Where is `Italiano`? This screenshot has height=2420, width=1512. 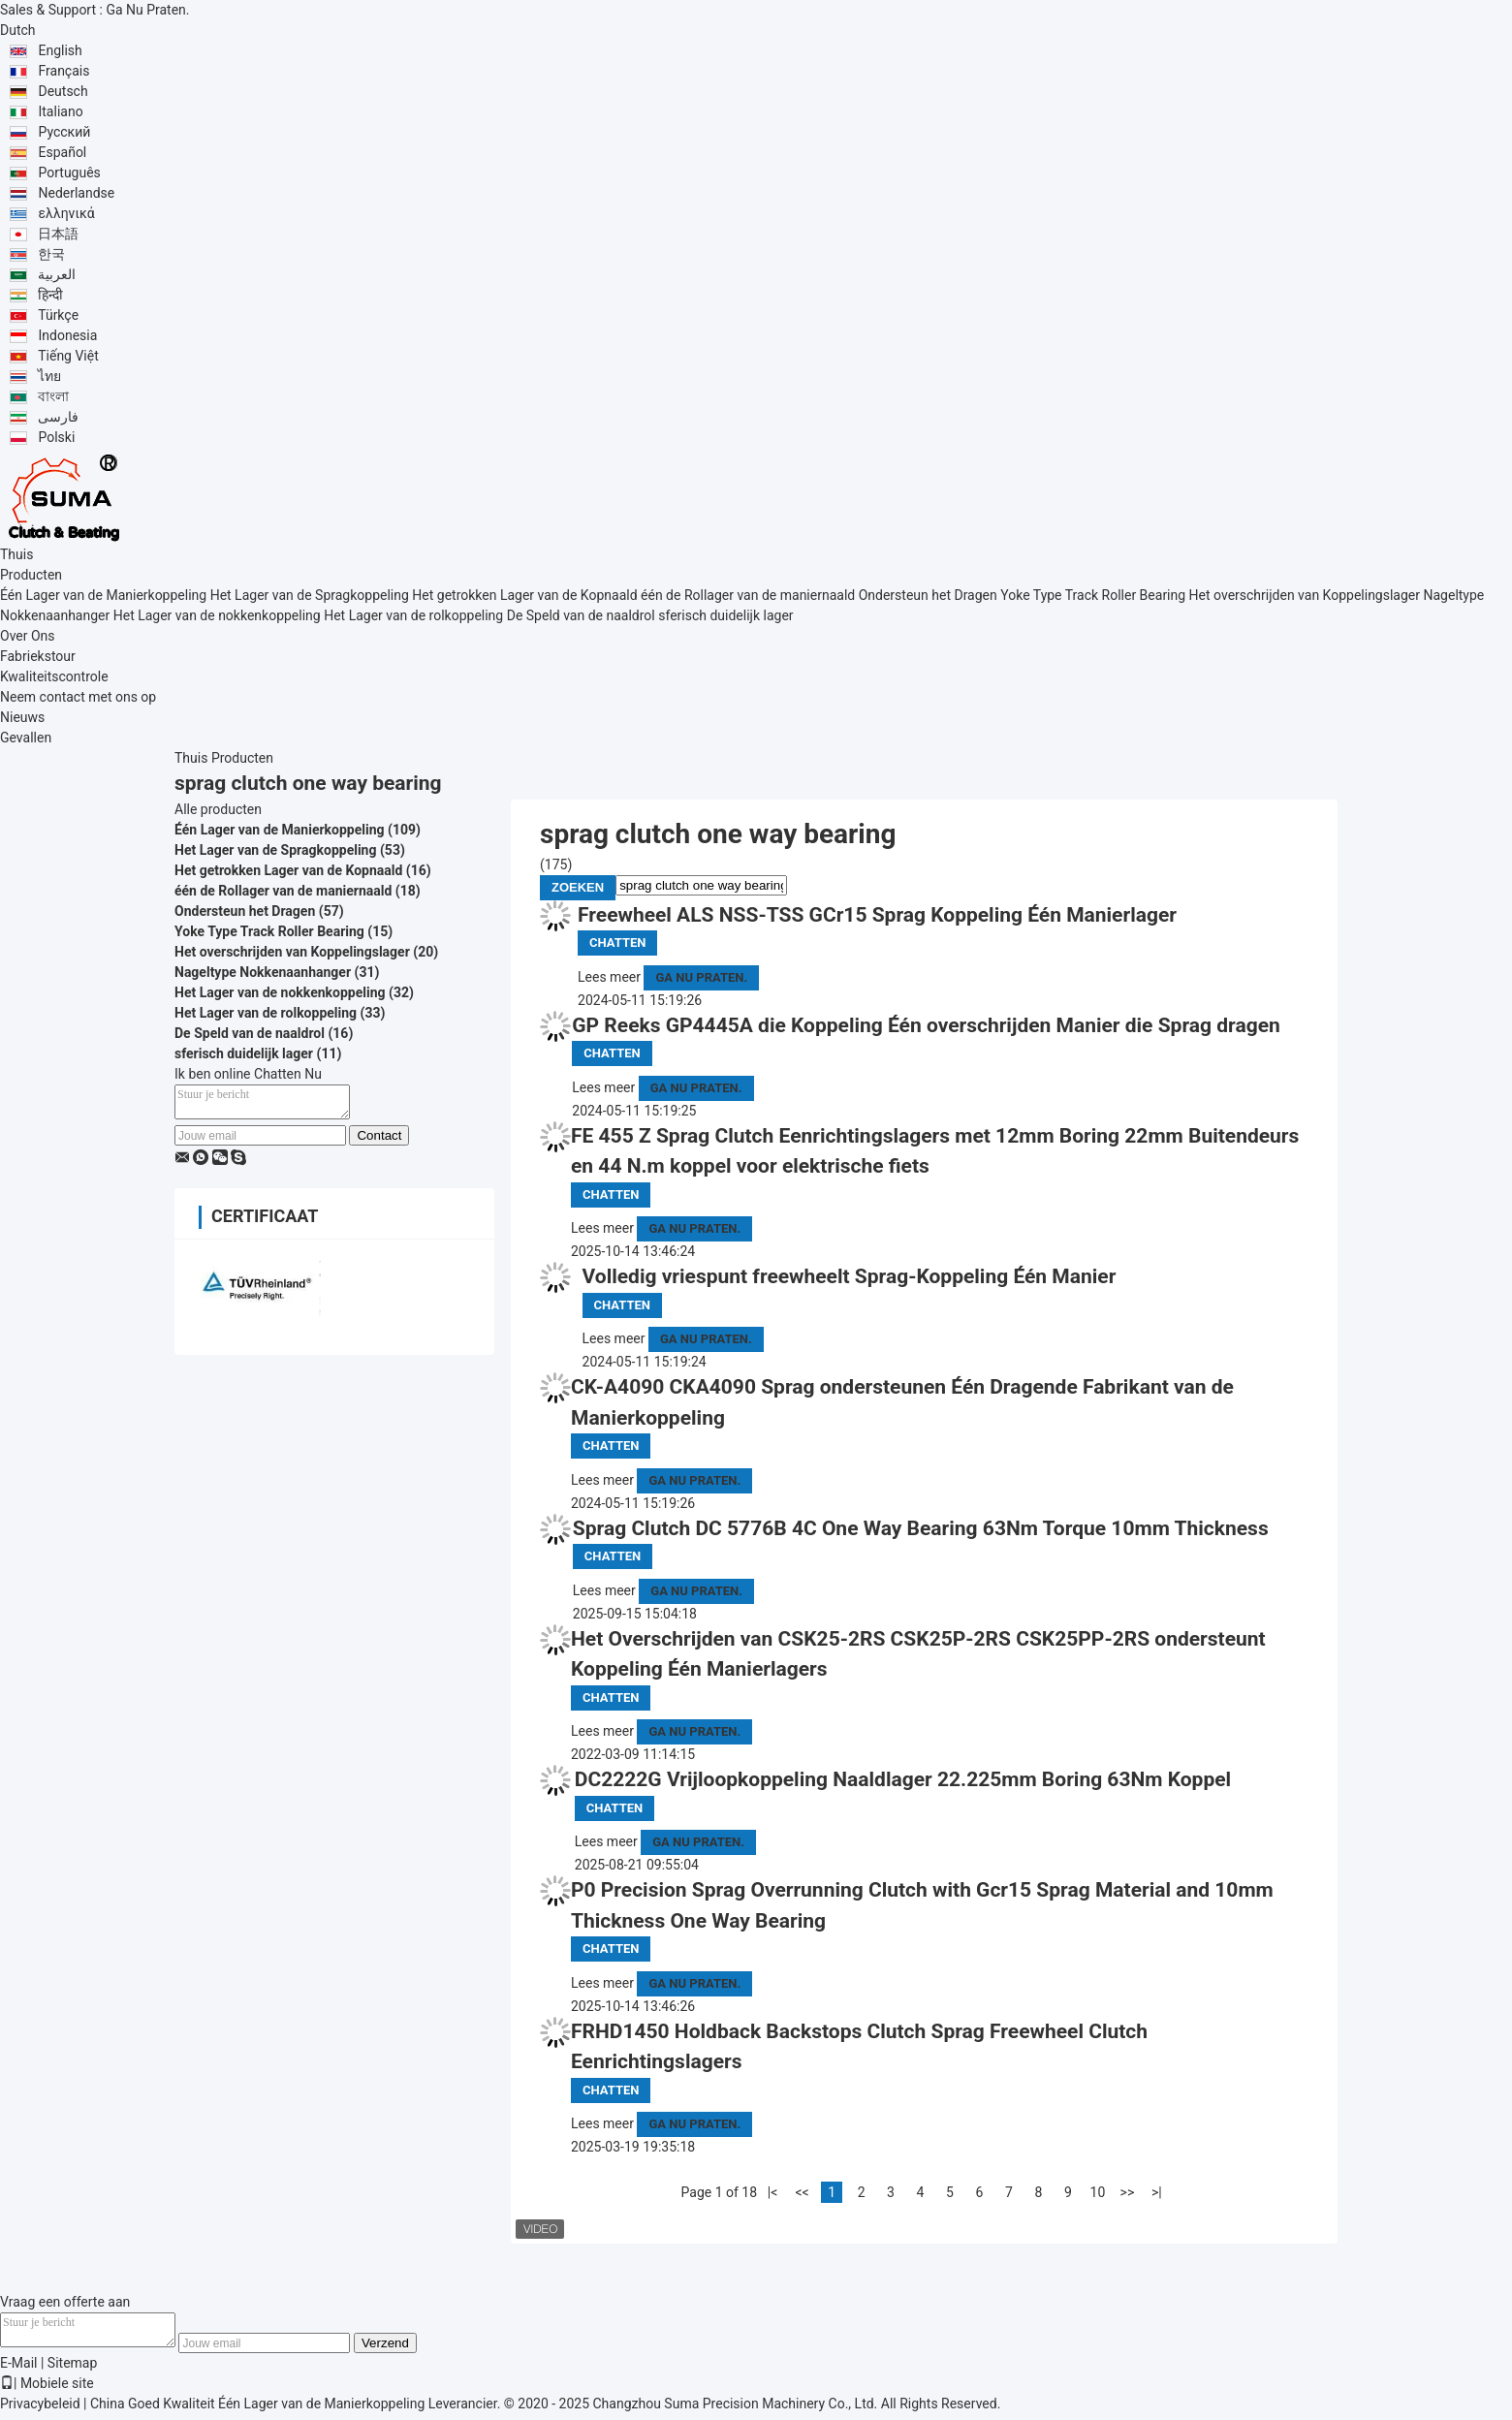 Italiano is located at coordinates (60, 111).